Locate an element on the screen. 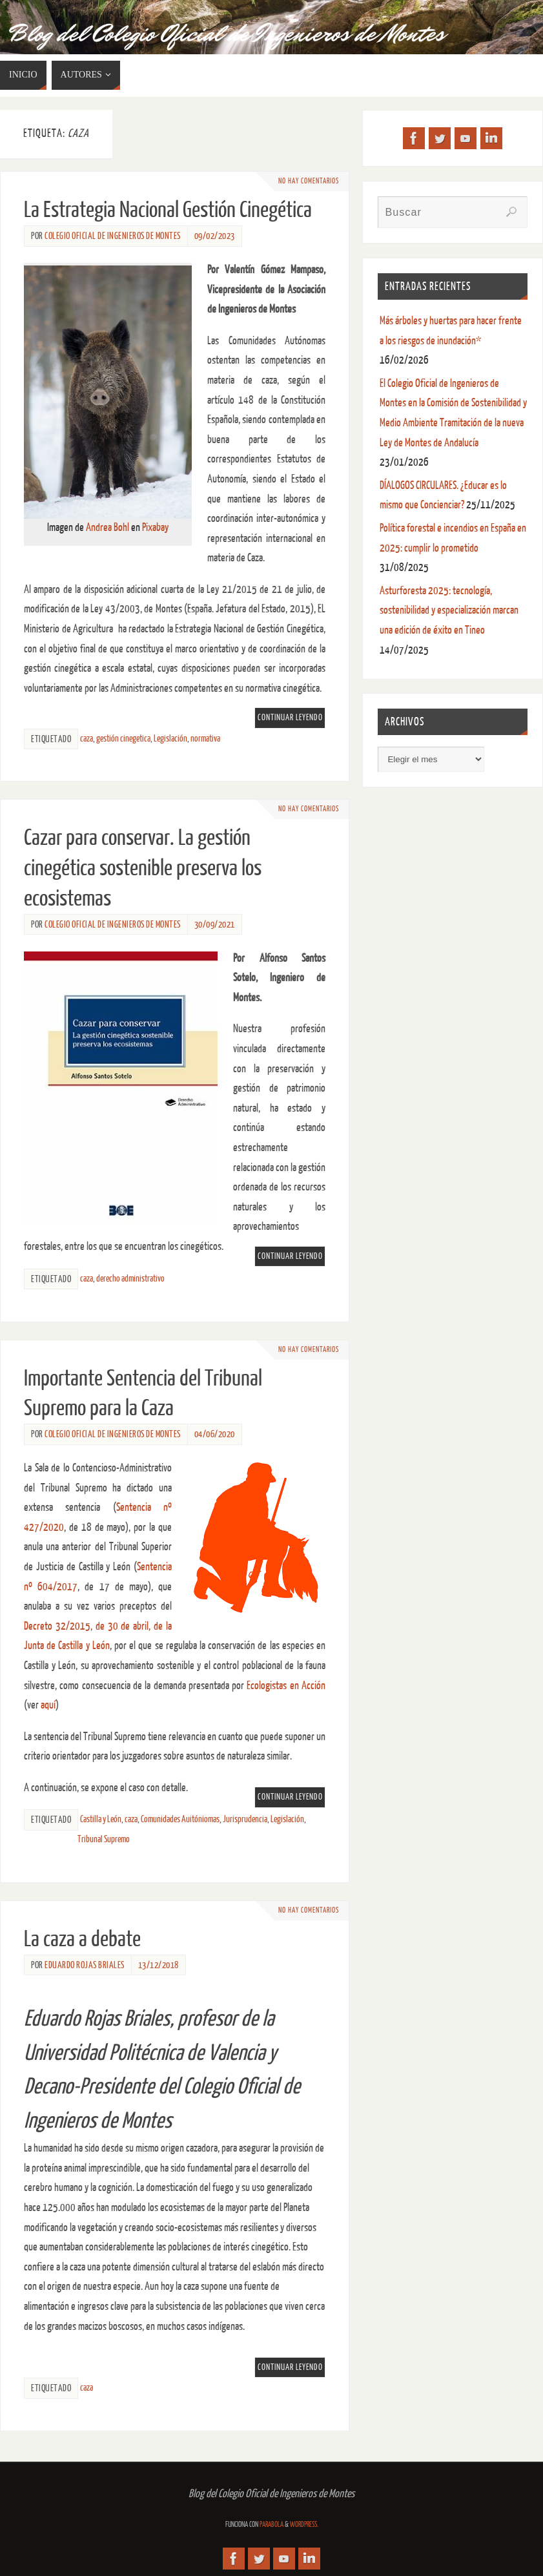 The image size is (543, 2576). Tribunal Supremo is located at coordinates (103, 1839).